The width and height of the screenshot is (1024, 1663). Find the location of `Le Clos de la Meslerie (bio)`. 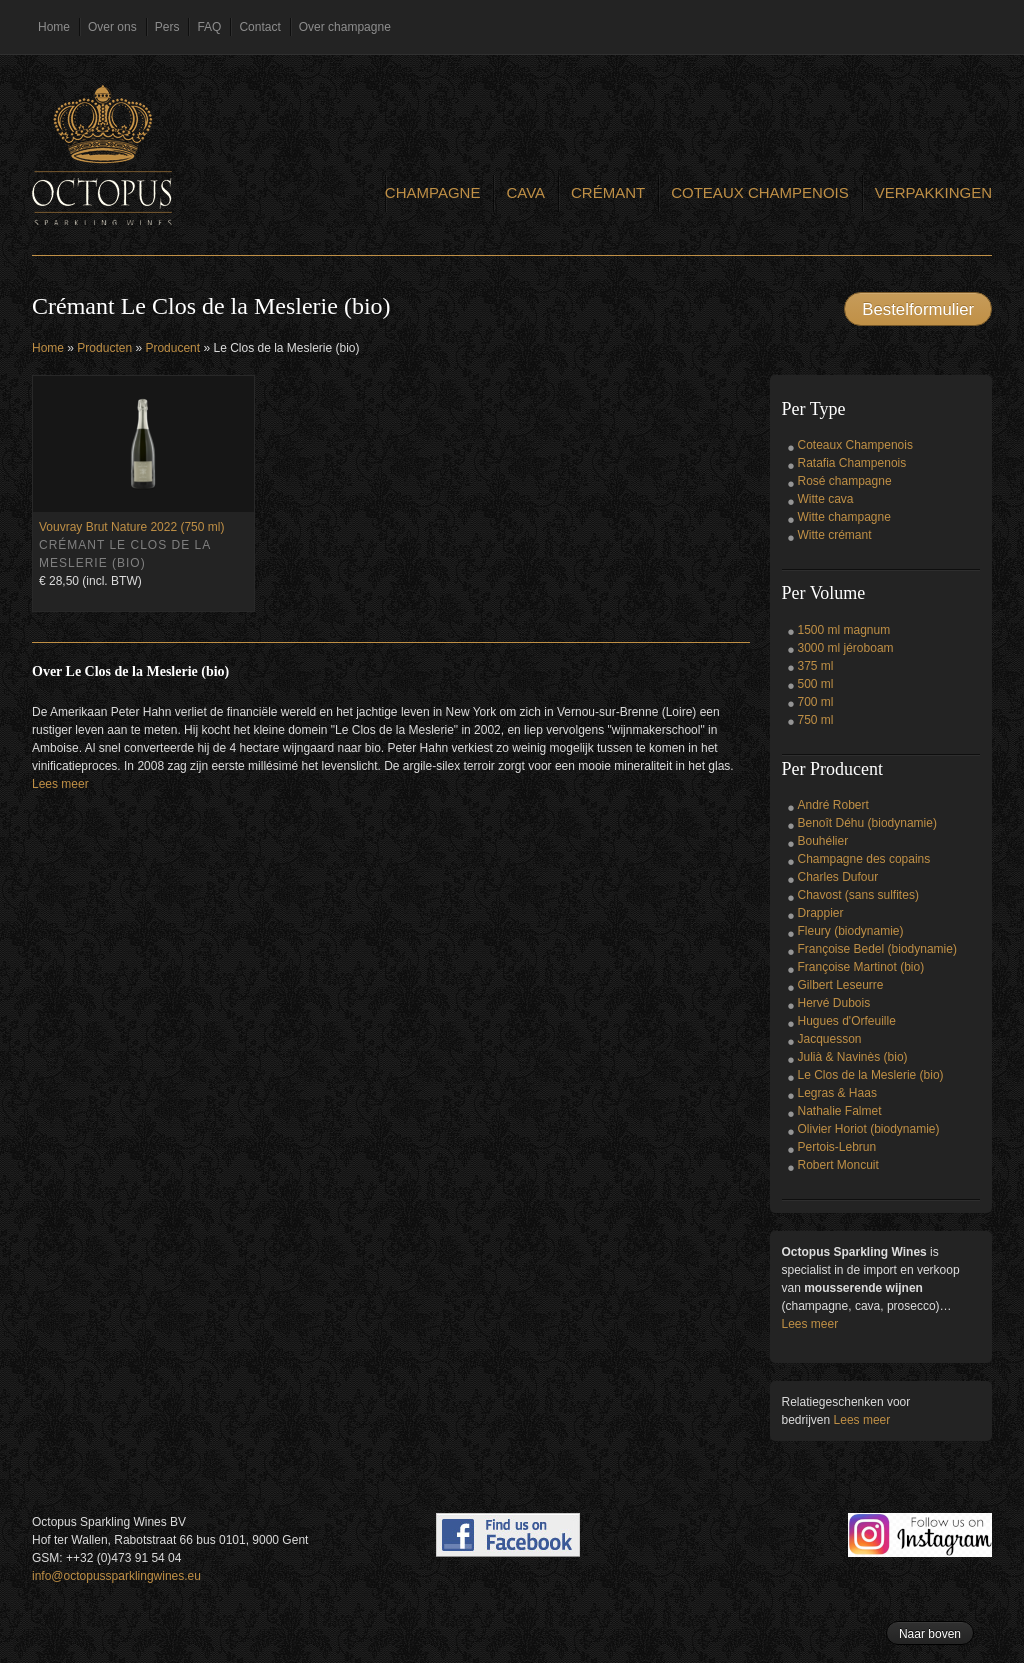

Le Clos de la Meslerie (bio) is located at coordinates (871, 1075).